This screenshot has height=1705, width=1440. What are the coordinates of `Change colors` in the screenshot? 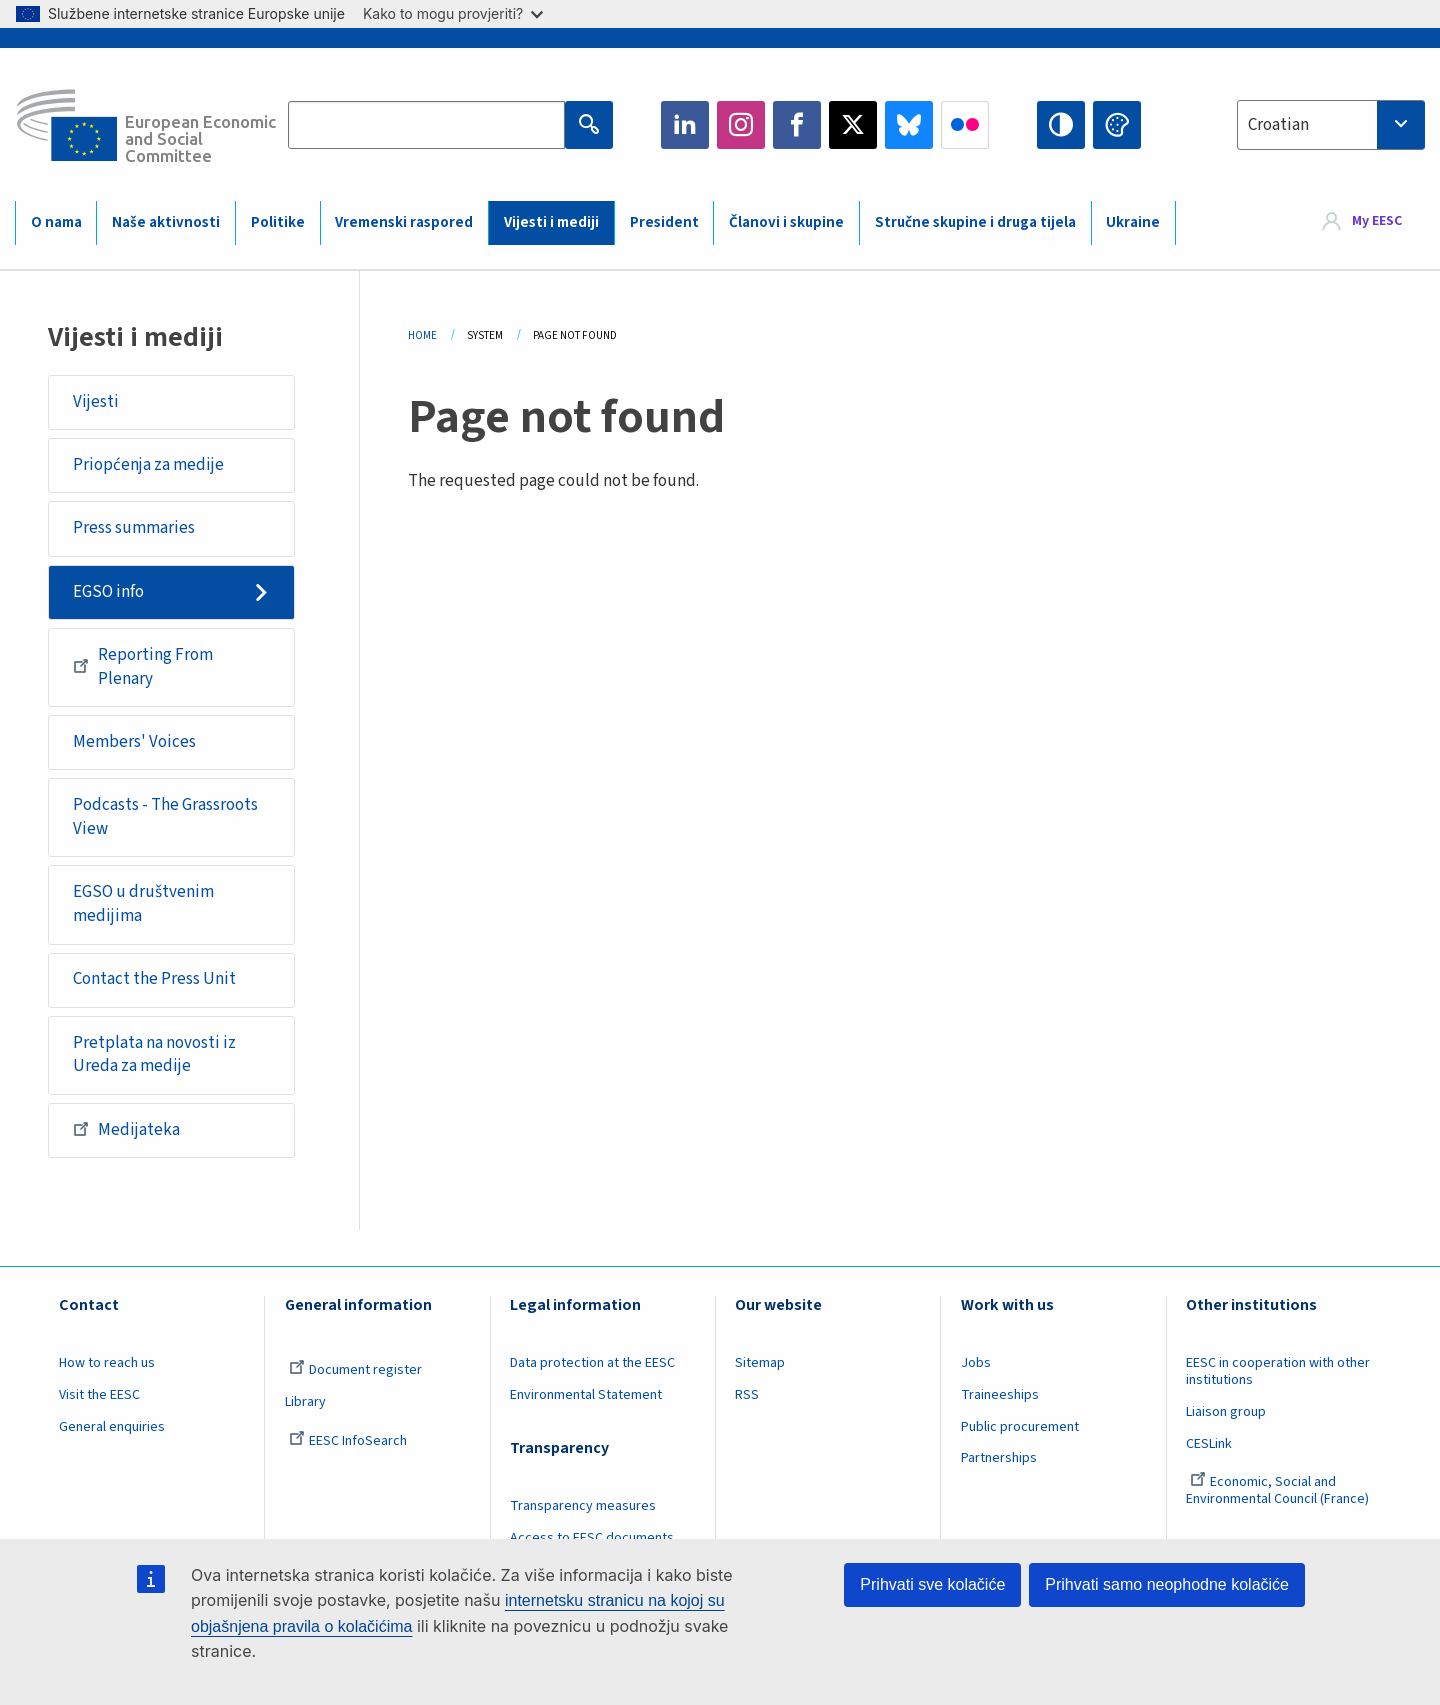 It's located at (1117, 125).